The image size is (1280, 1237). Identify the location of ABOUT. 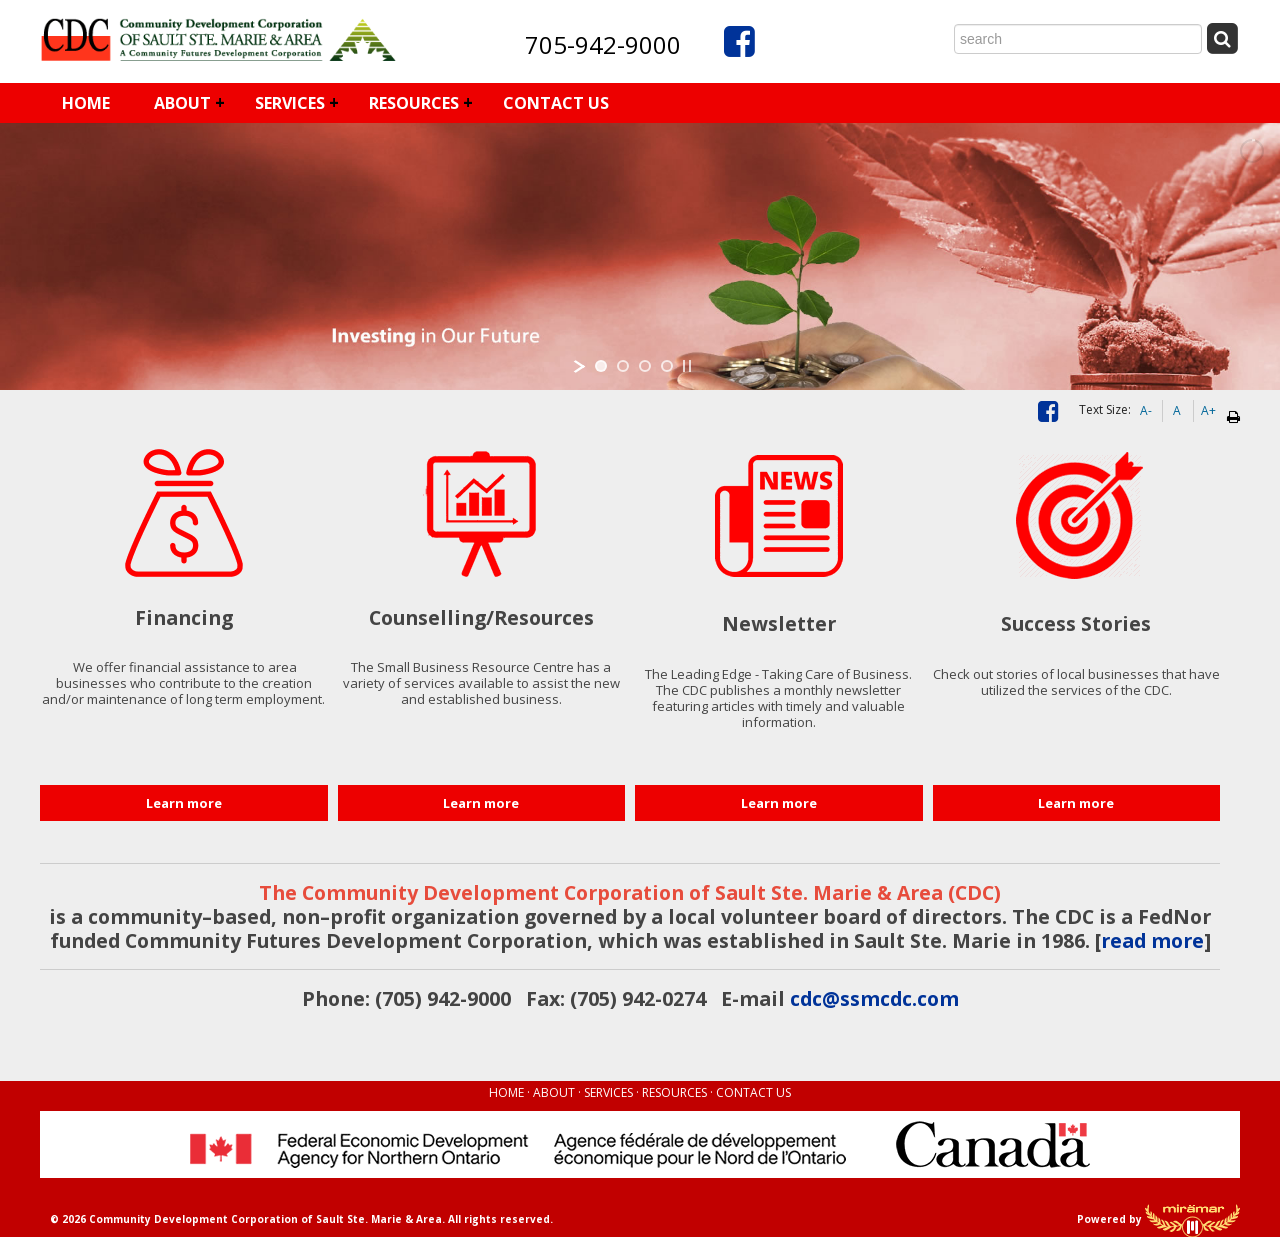
(182, 103).